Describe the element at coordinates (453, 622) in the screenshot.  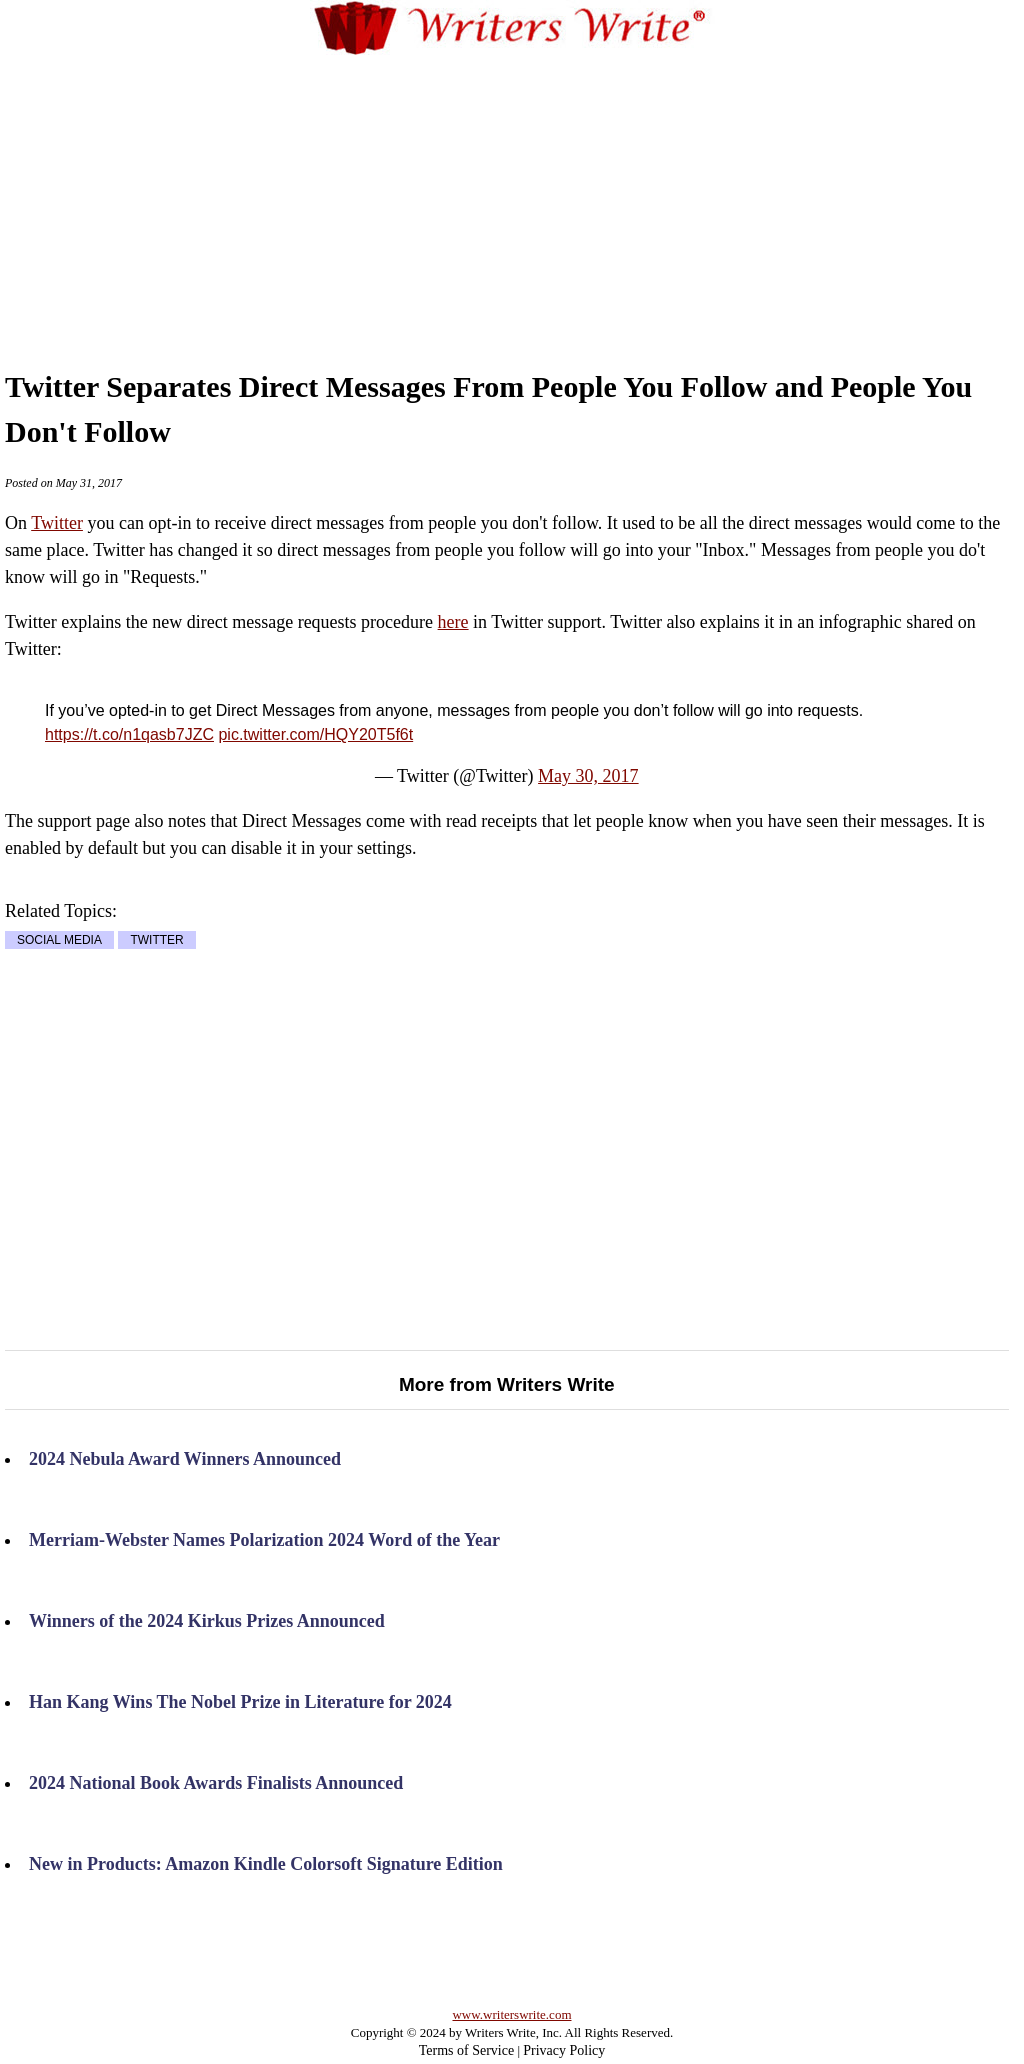
I see `here` at that location.